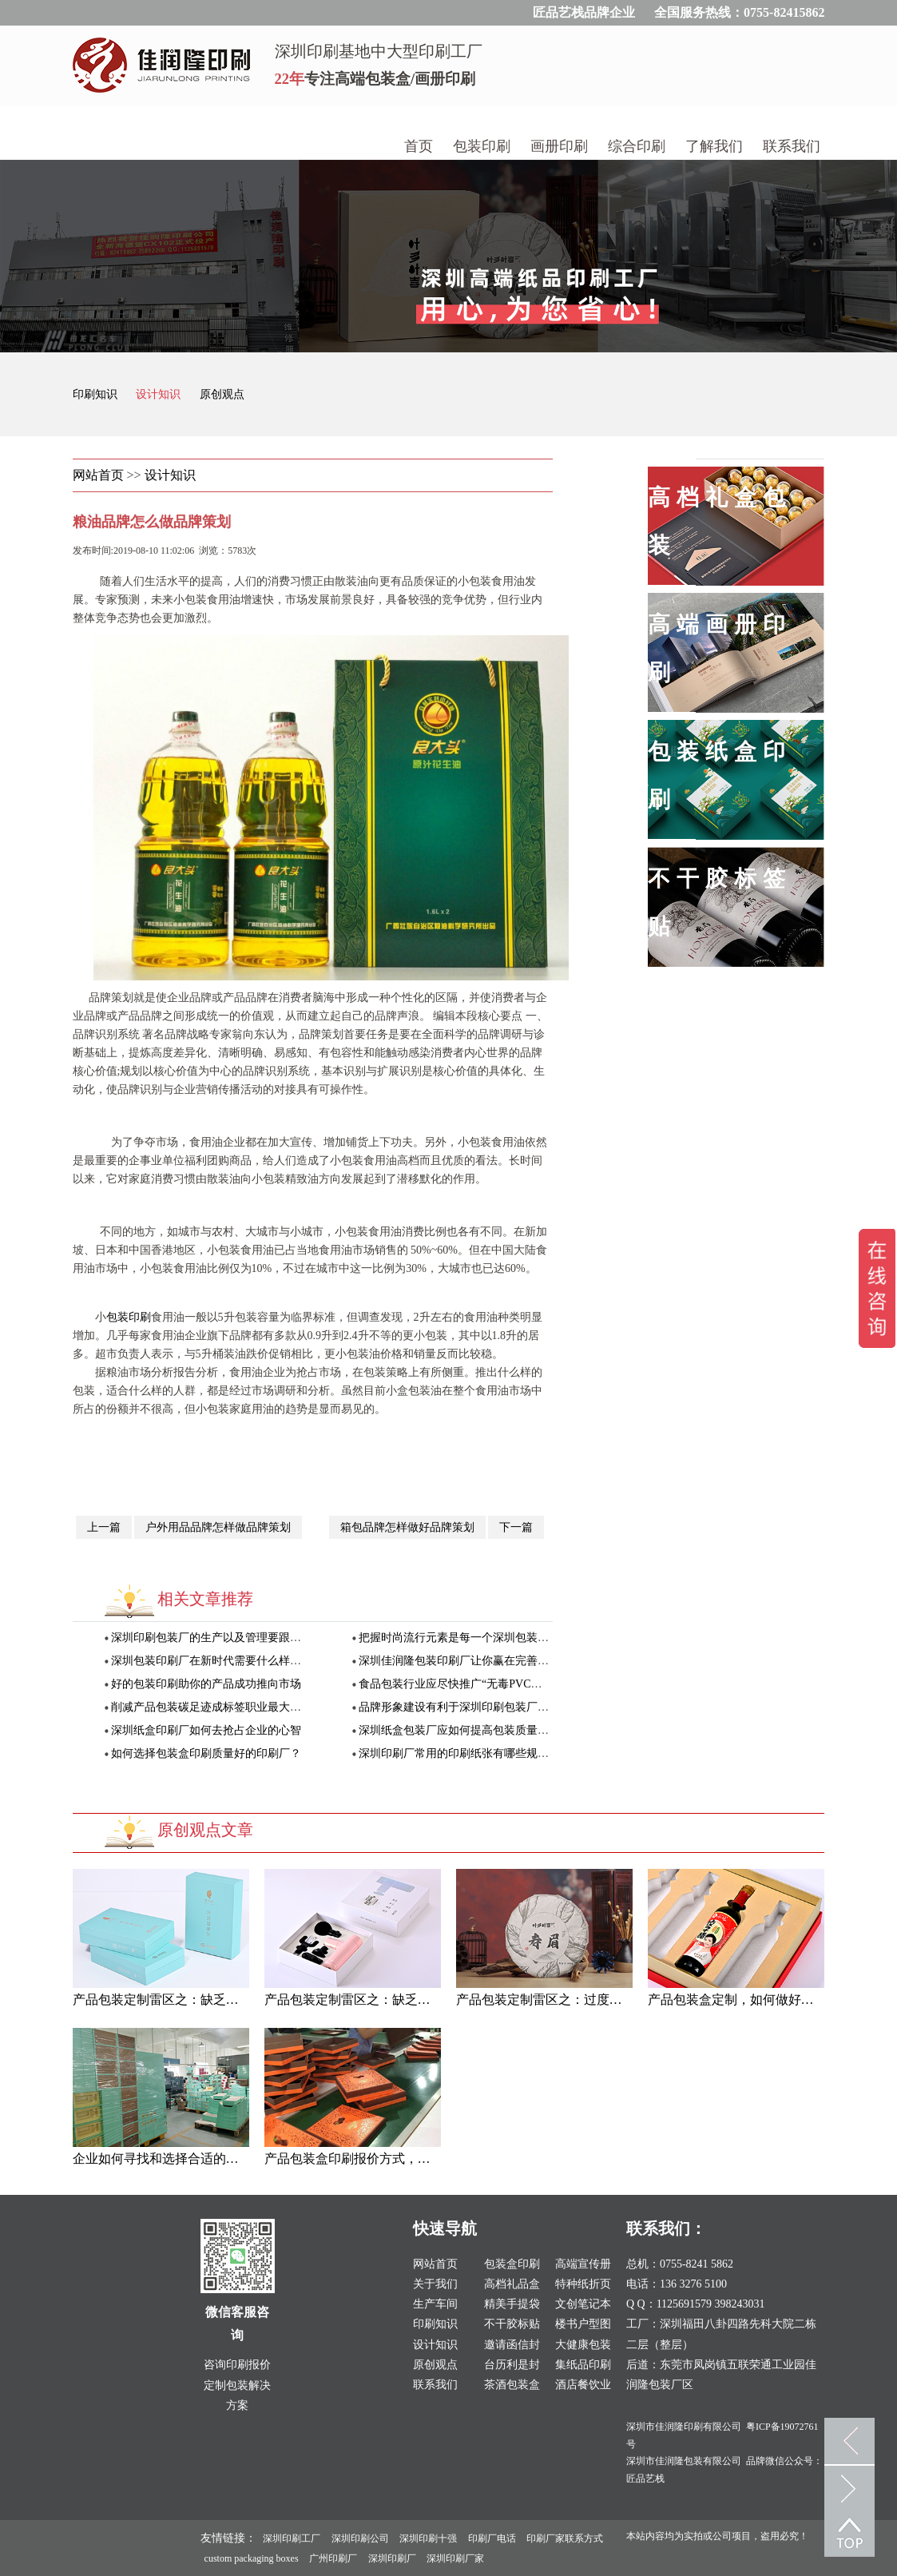 This screenshot has height=2576, width=897. I want to click on 酒店餐饮业, so click(583, 2385).